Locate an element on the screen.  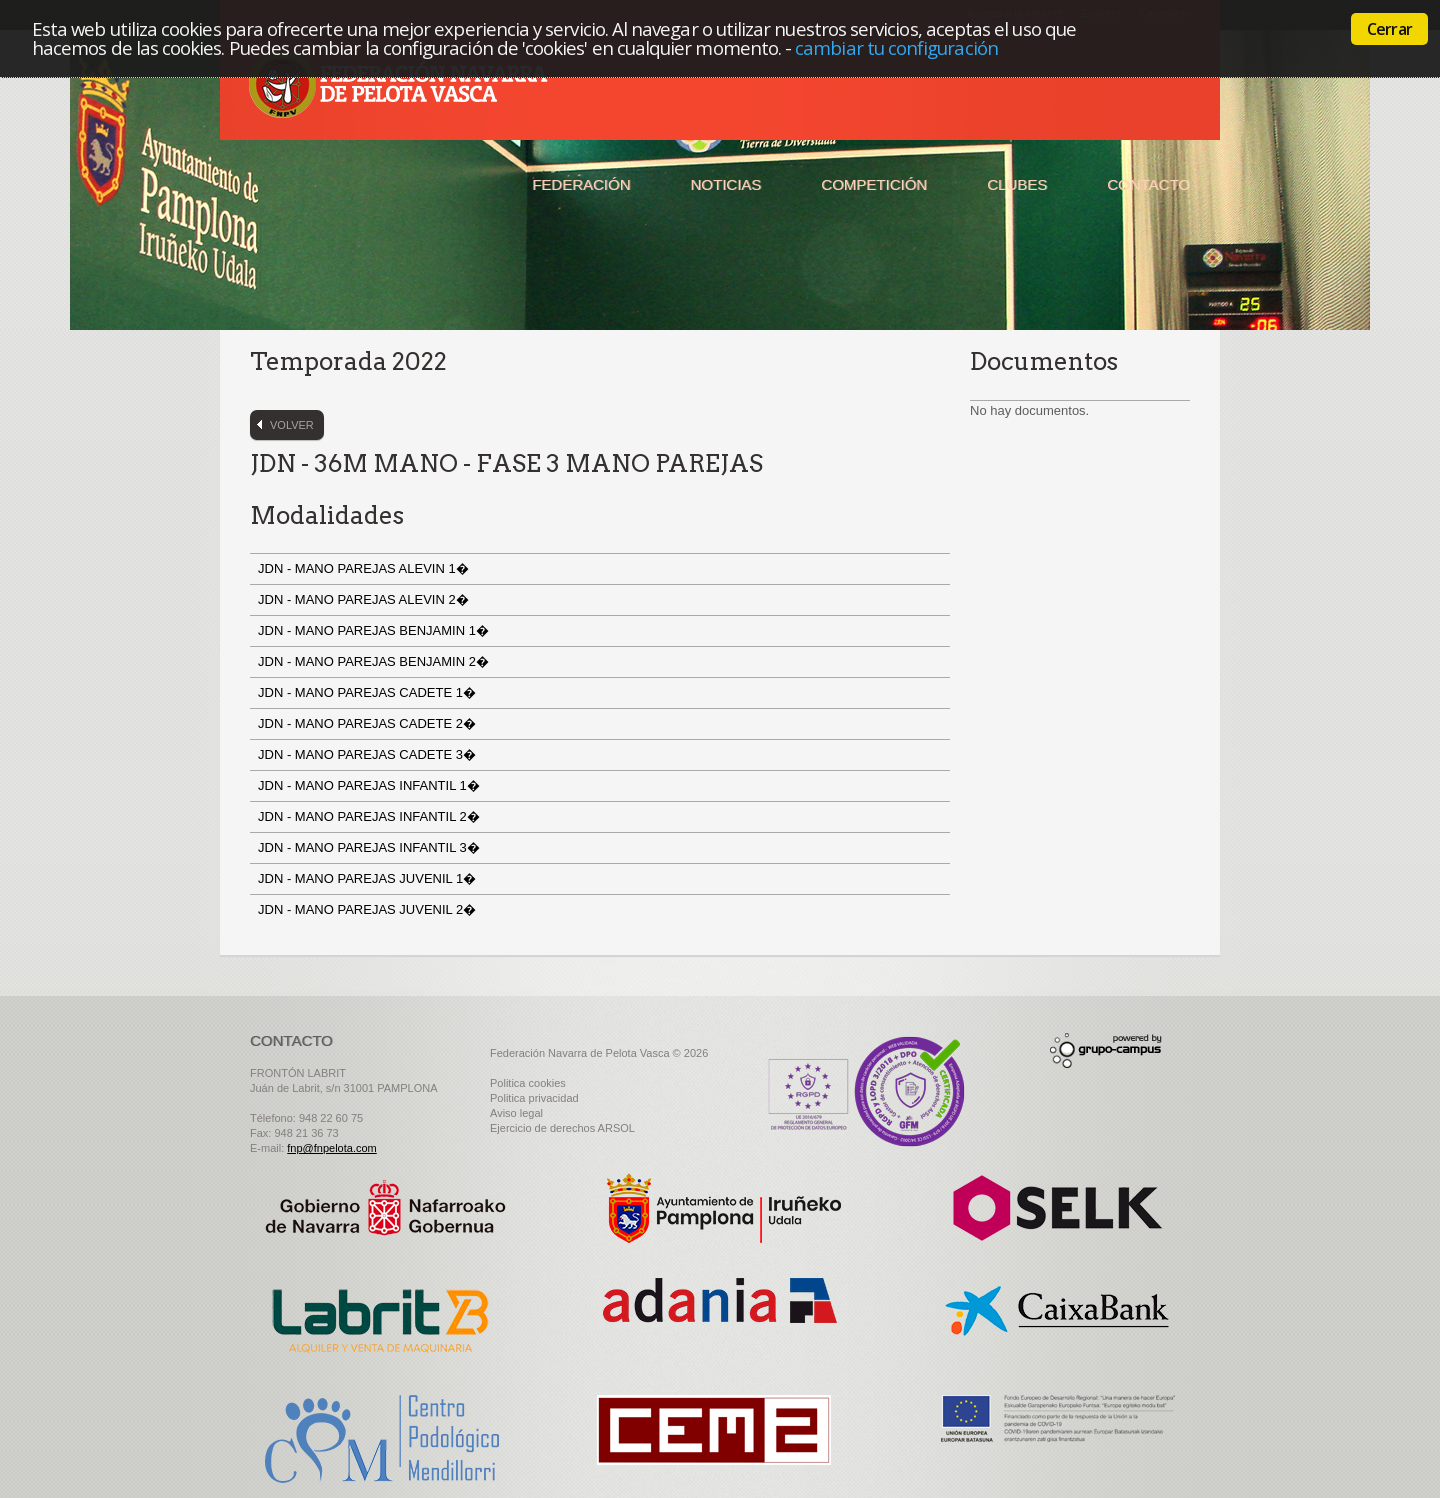
JDN - MANO PAREJAS CADETE 2� is located at coordinates (369, 723).